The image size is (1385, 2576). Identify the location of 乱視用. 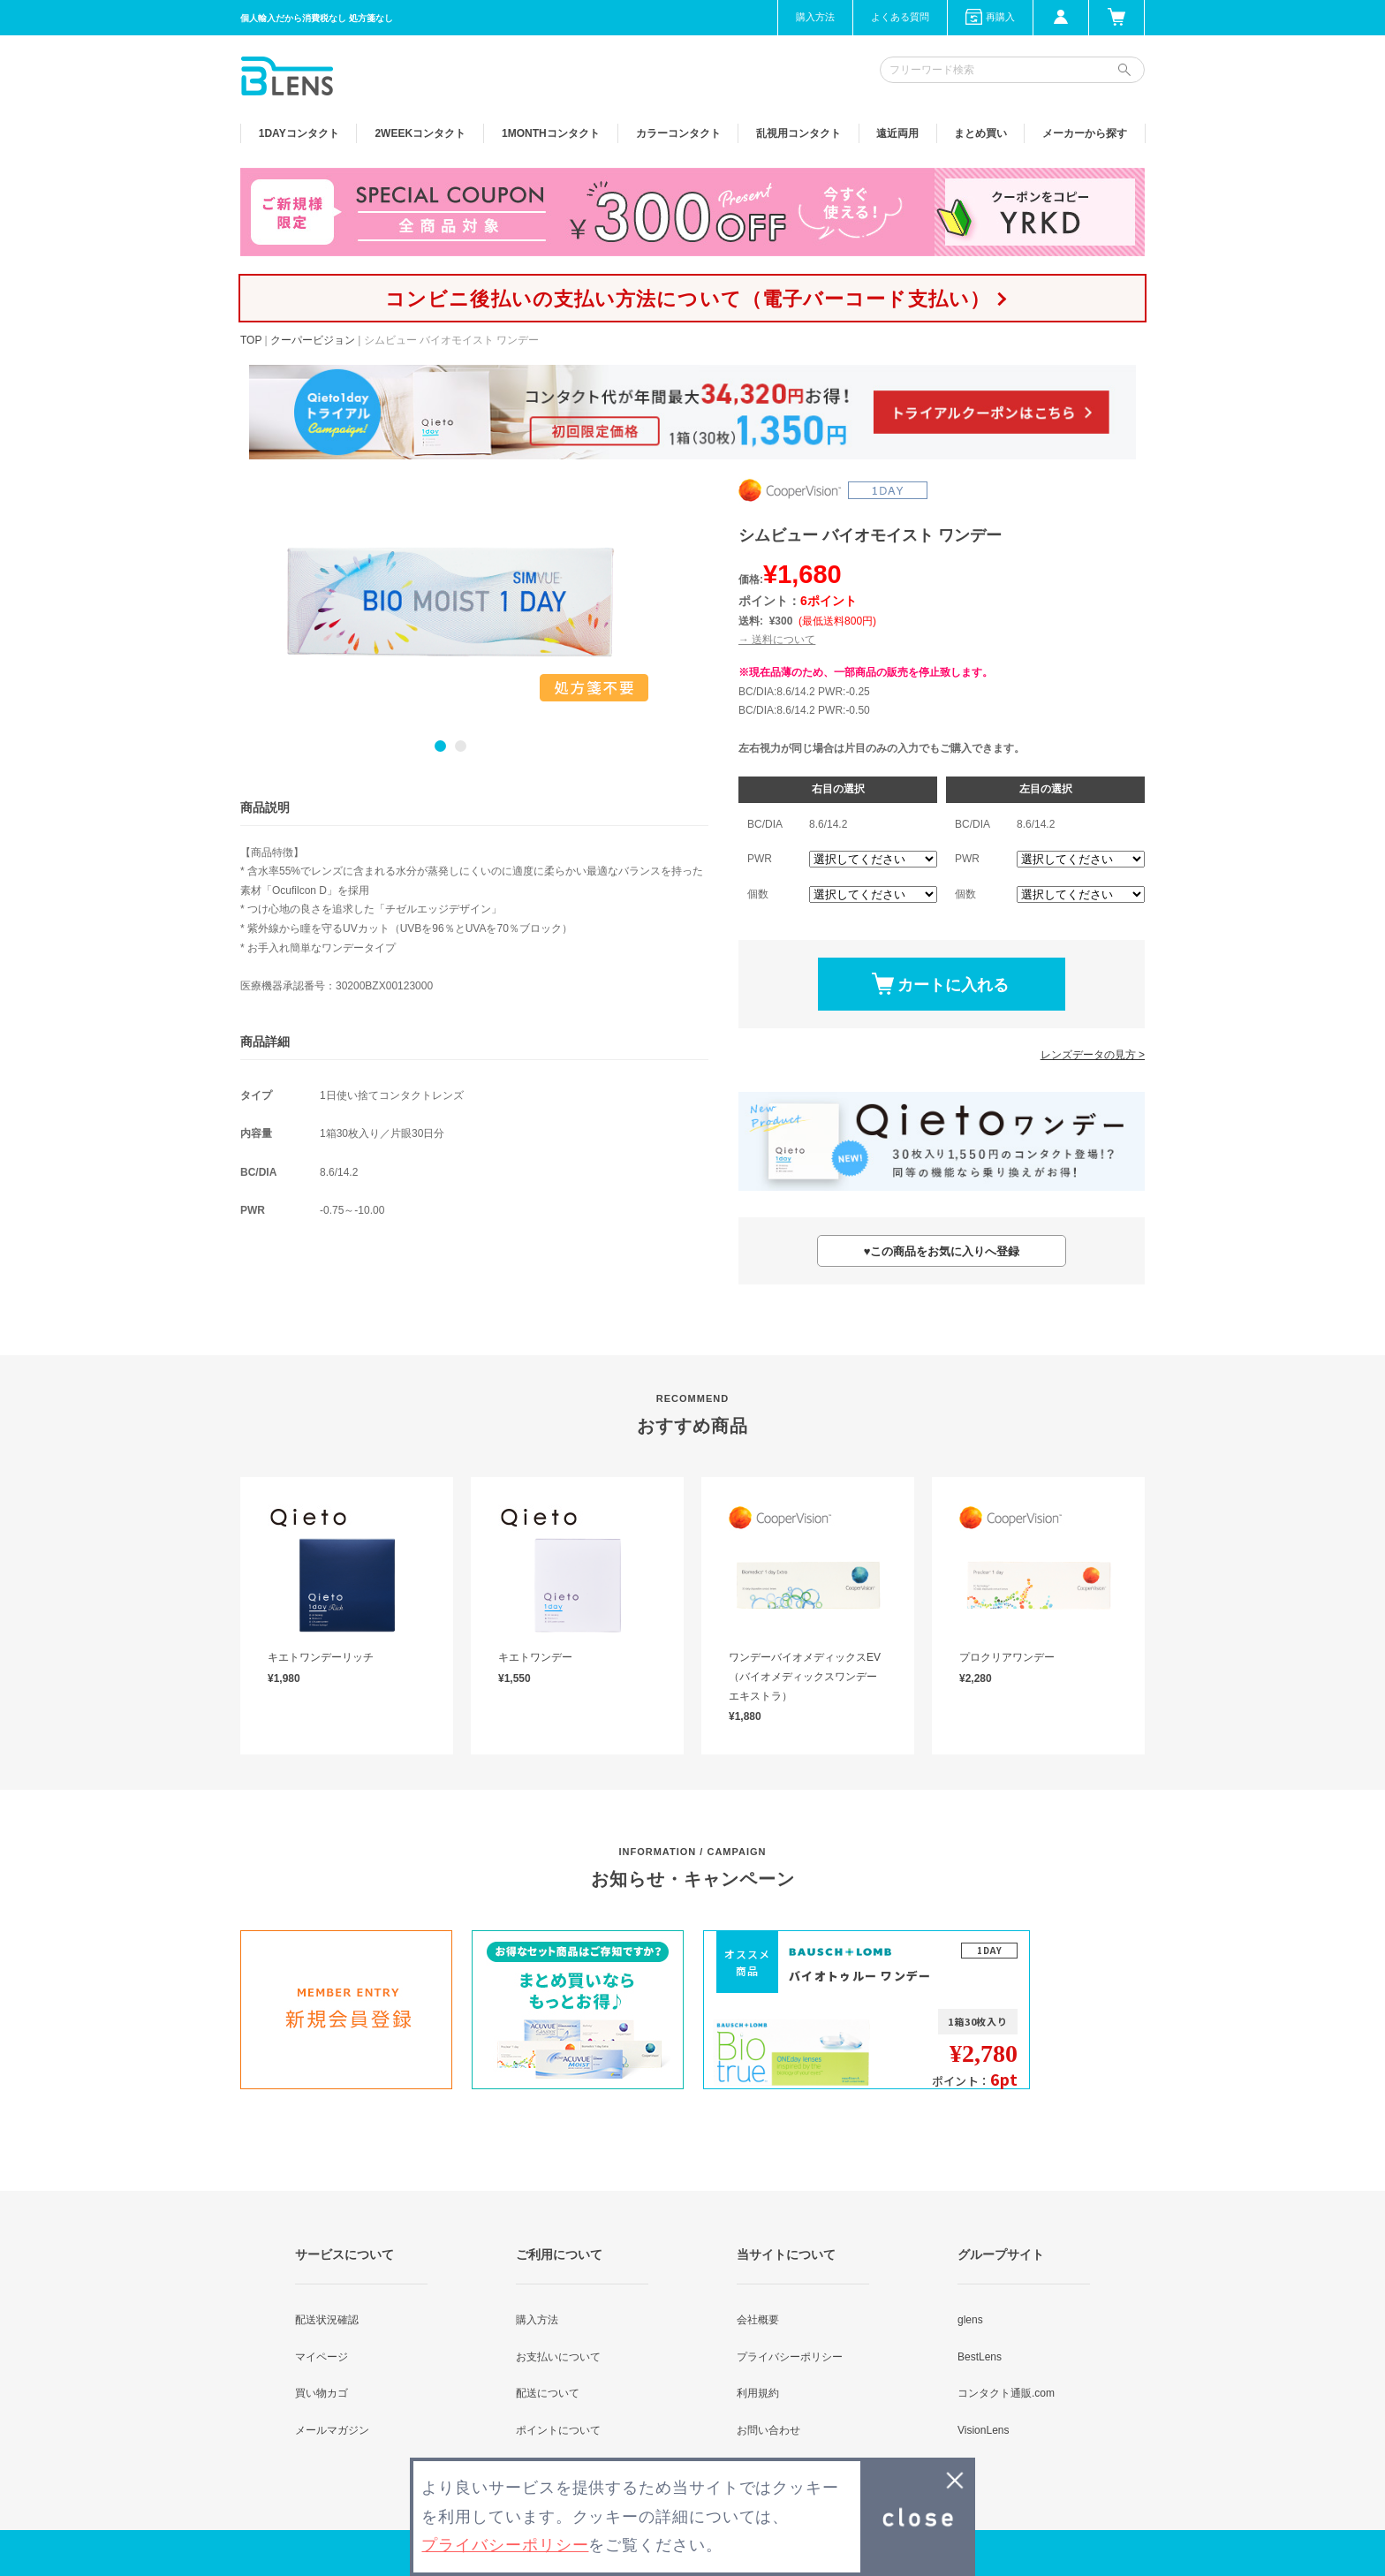
(798, 133).